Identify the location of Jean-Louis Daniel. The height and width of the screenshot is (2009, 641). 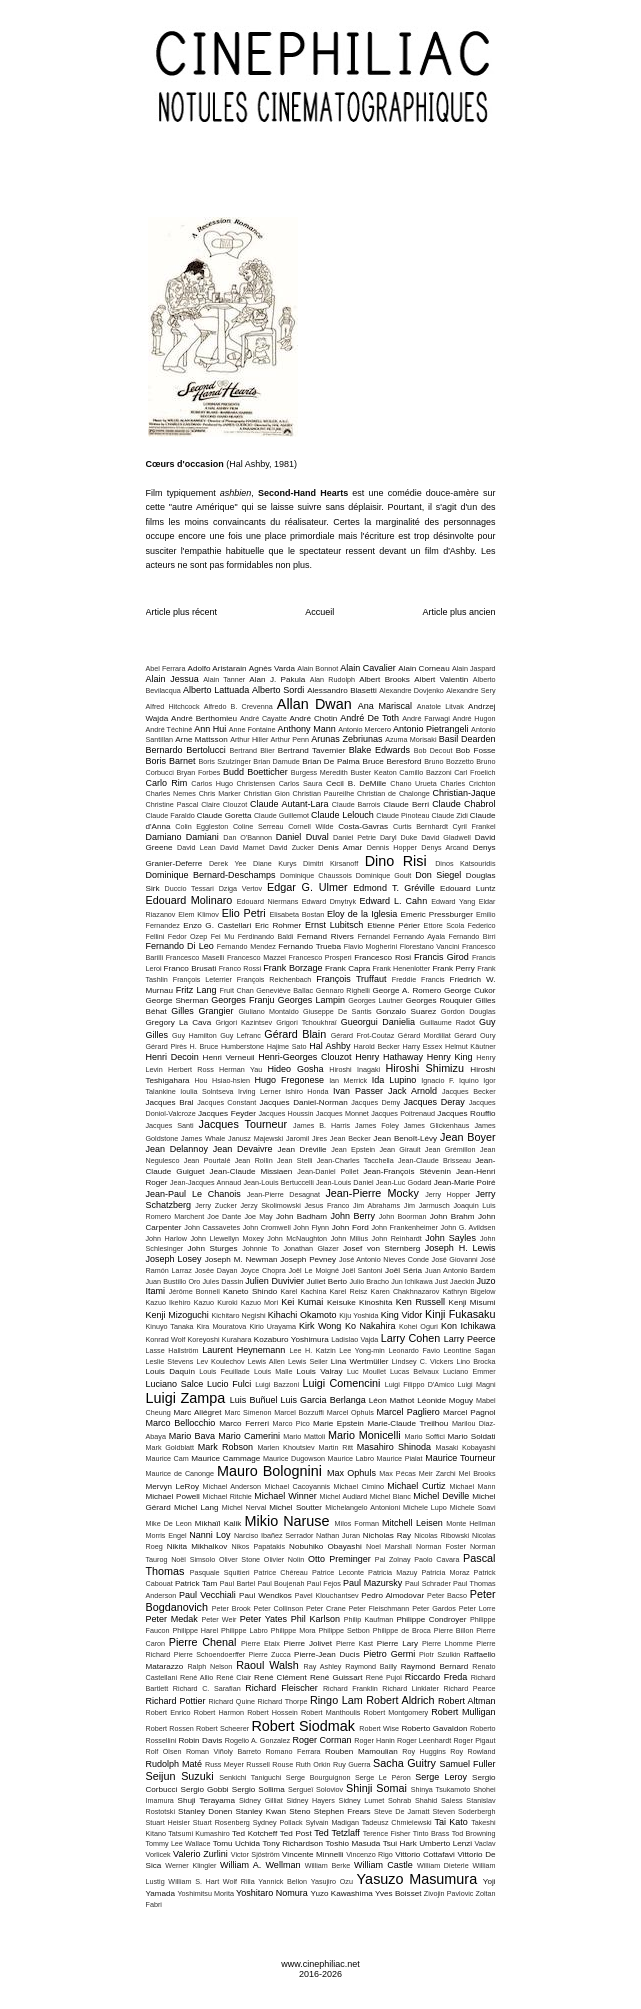
(345, 1182).